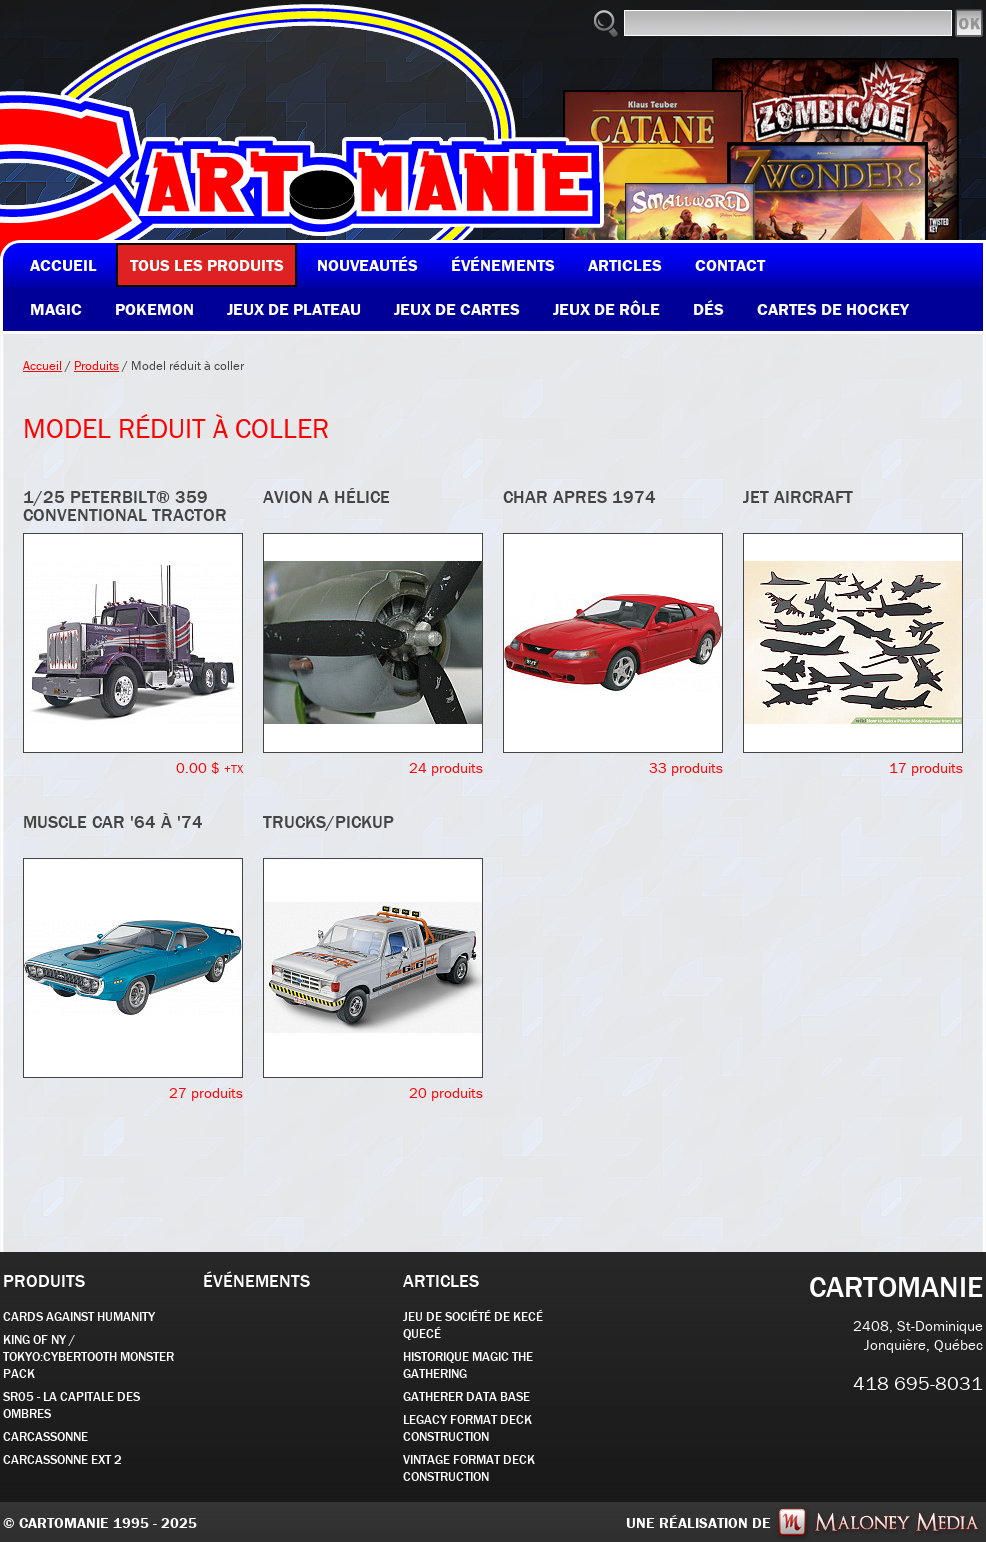  I want to click on 0.00 $, so click(209, 767).